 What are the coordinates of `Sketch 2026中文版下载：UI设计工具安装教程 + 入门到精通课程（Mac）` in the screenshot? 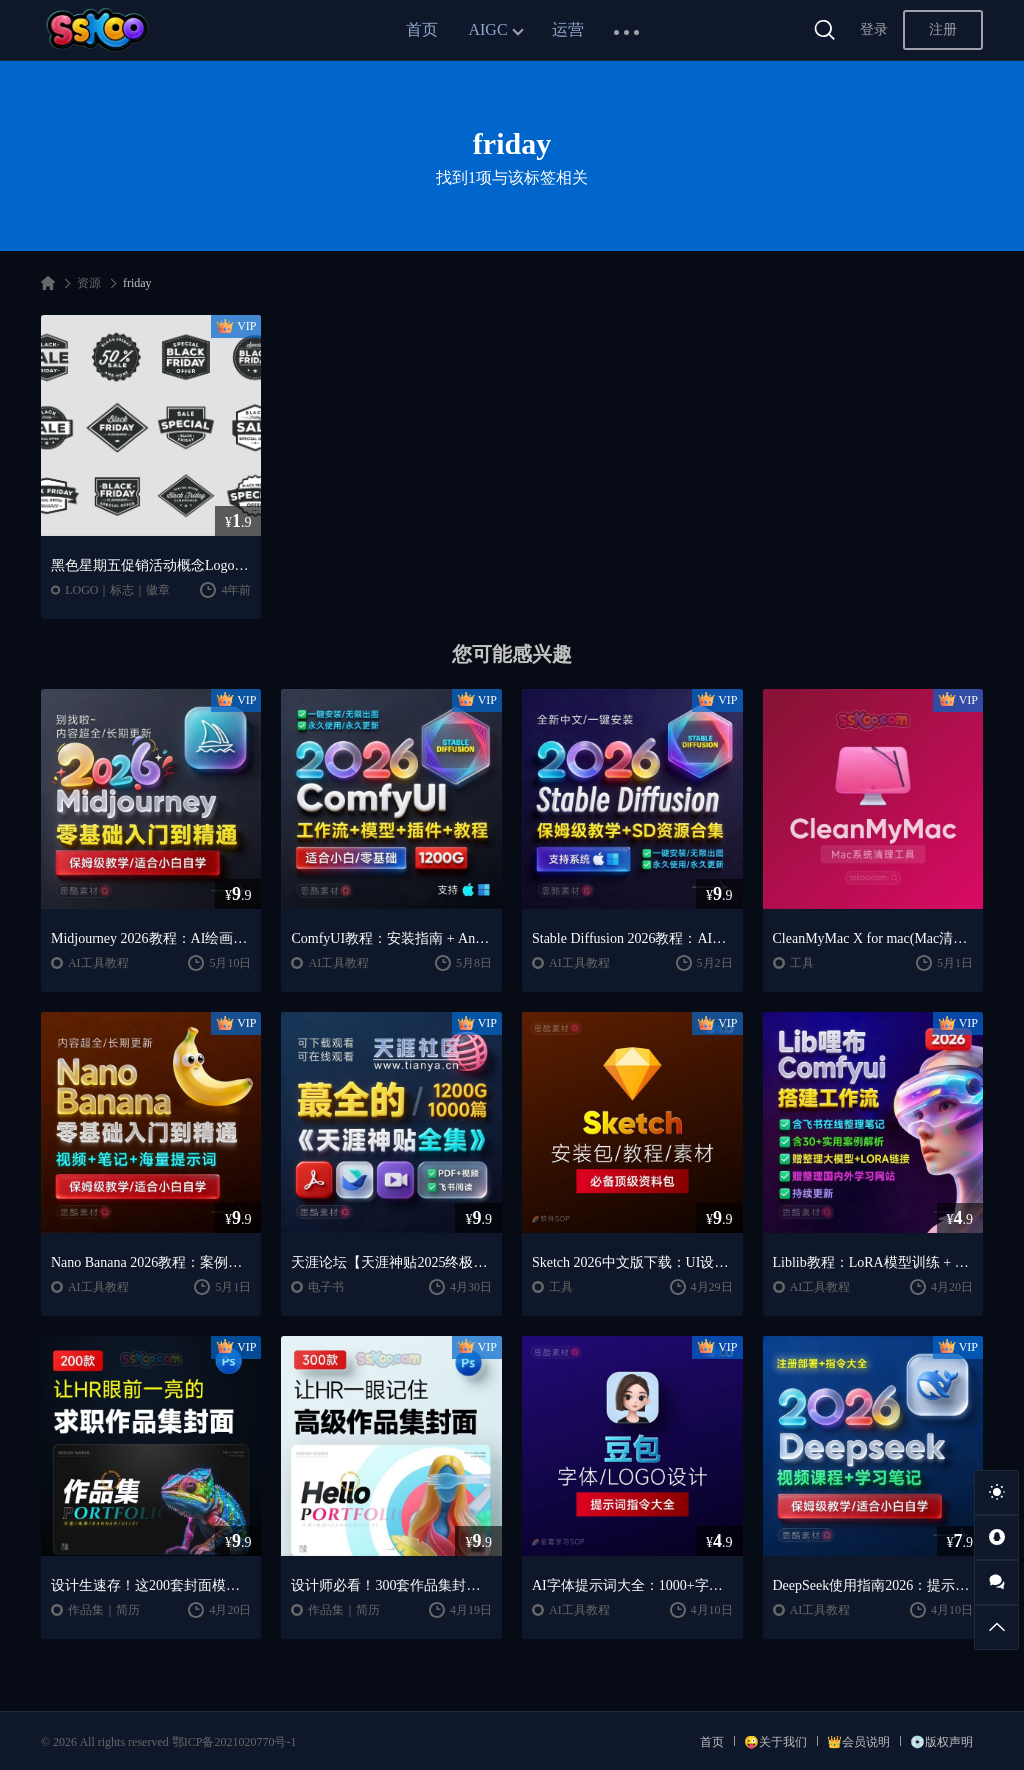 It's located at (632, 1262).